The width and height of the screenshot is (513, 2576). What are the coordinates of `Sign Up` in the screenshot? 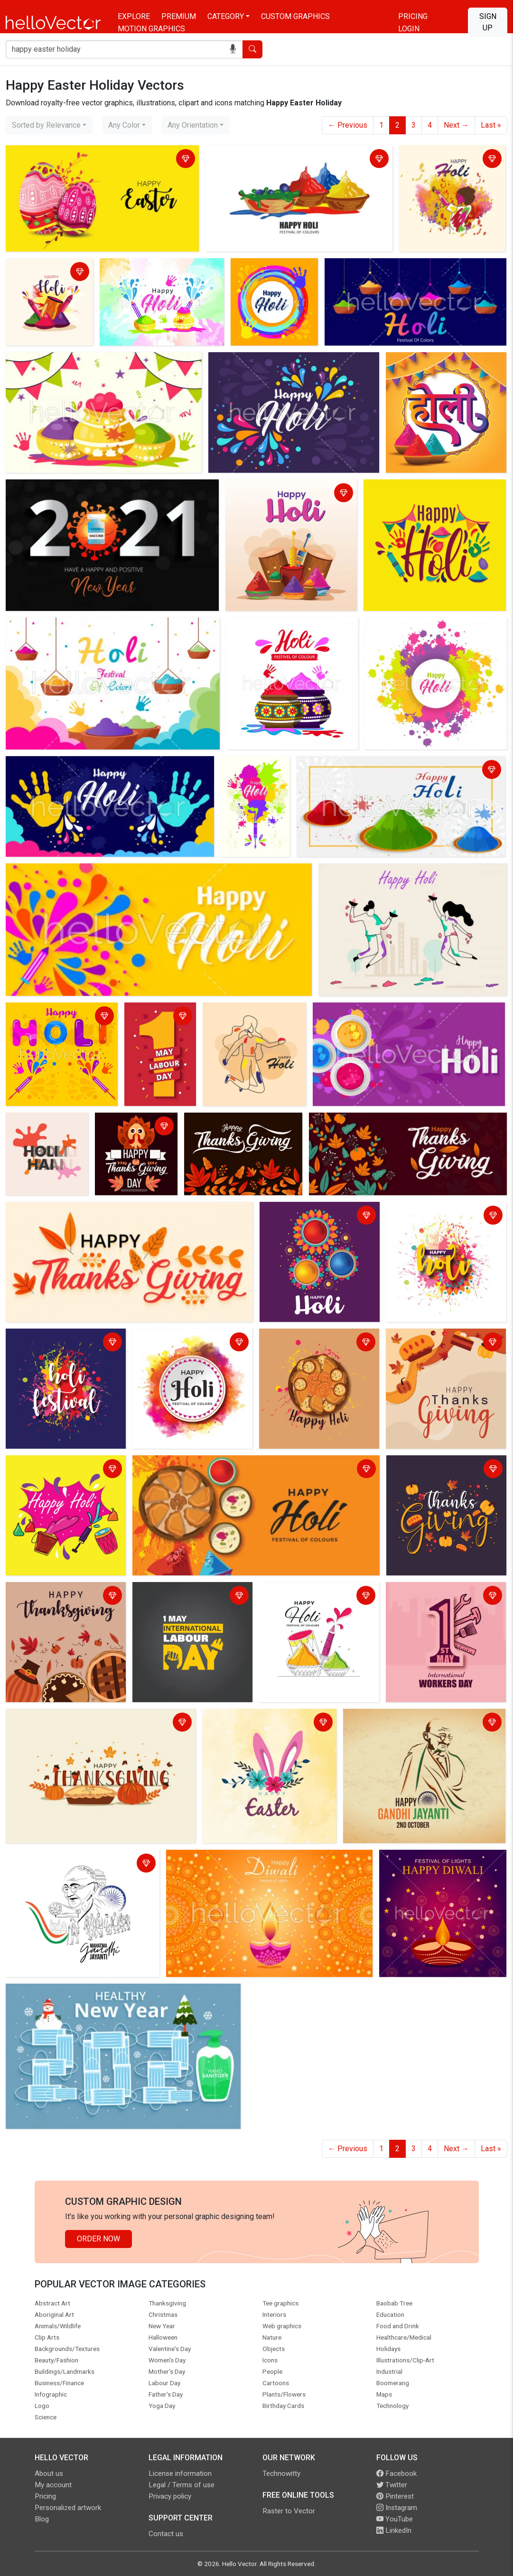 It's located at (487, 22).